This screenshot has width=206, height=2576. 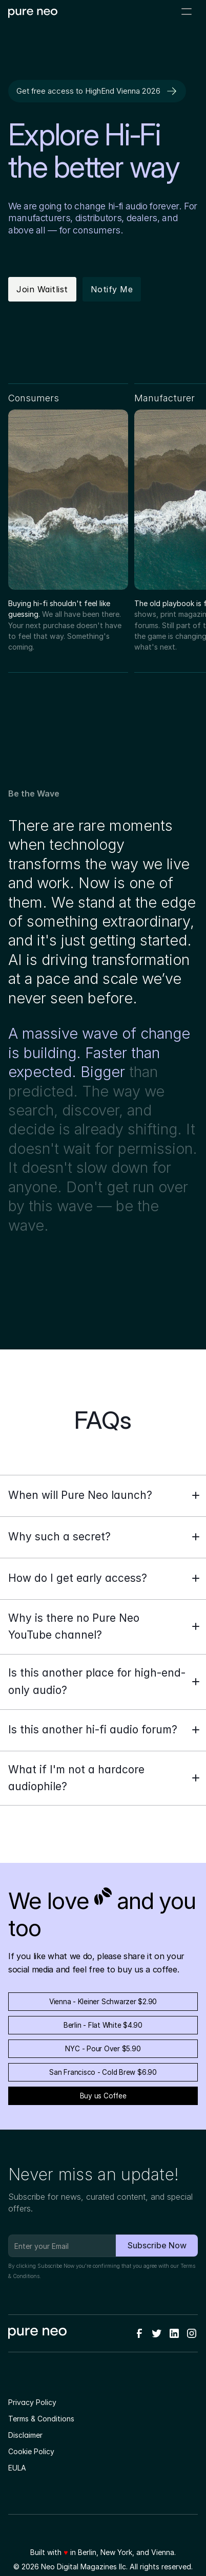 I want to click on Terms & Conditions, so click(x=41, y=2418).